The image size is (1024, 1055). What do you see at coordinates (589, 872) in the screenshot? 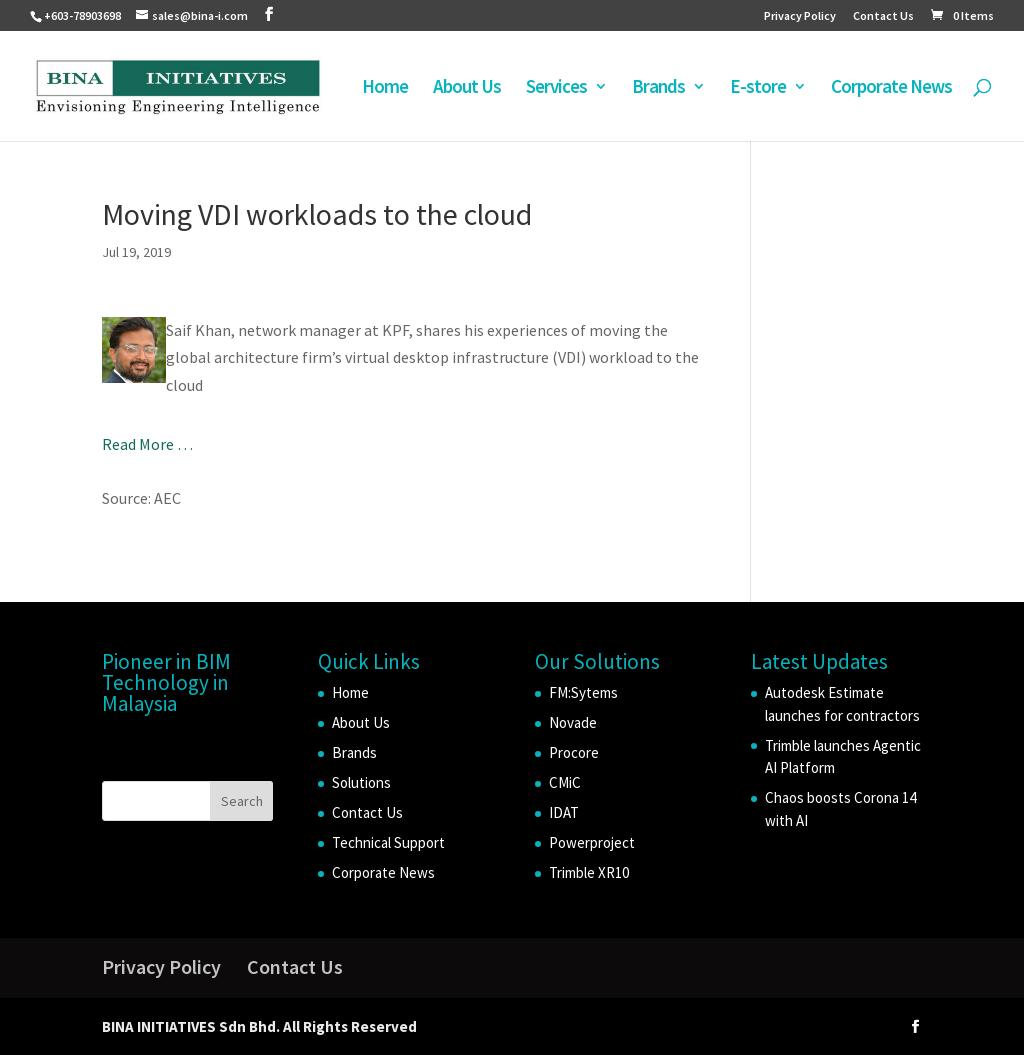
I see `Trimble XR10` at bounding box center [589, 872].